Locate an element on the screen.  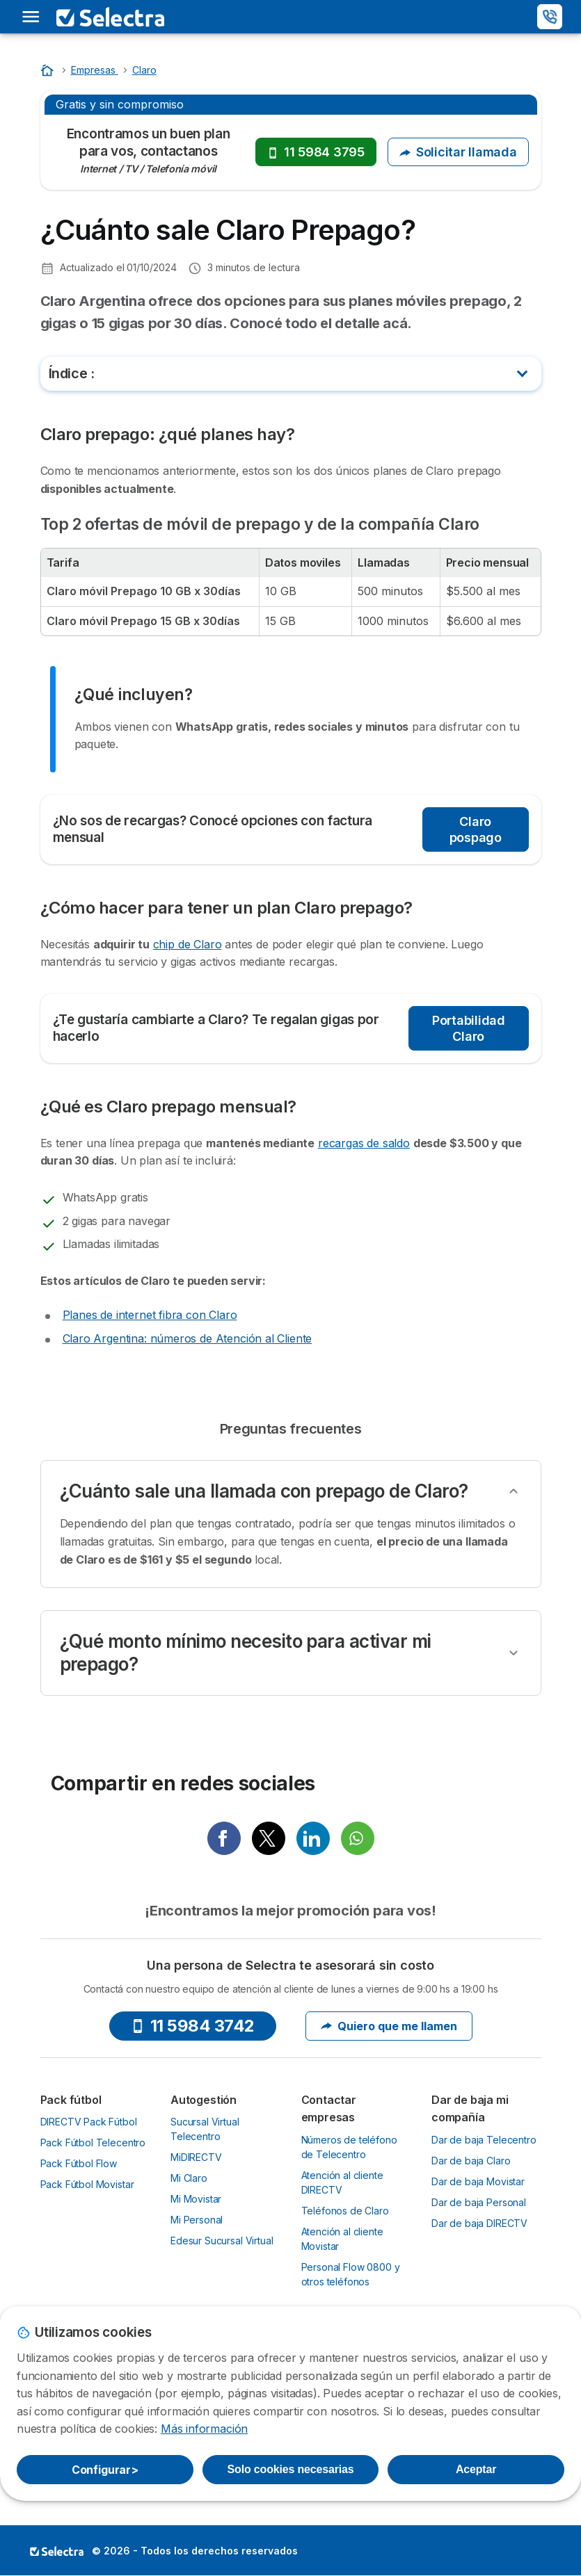
Solo cookies necesarias is located at coordinates (291, 2469).